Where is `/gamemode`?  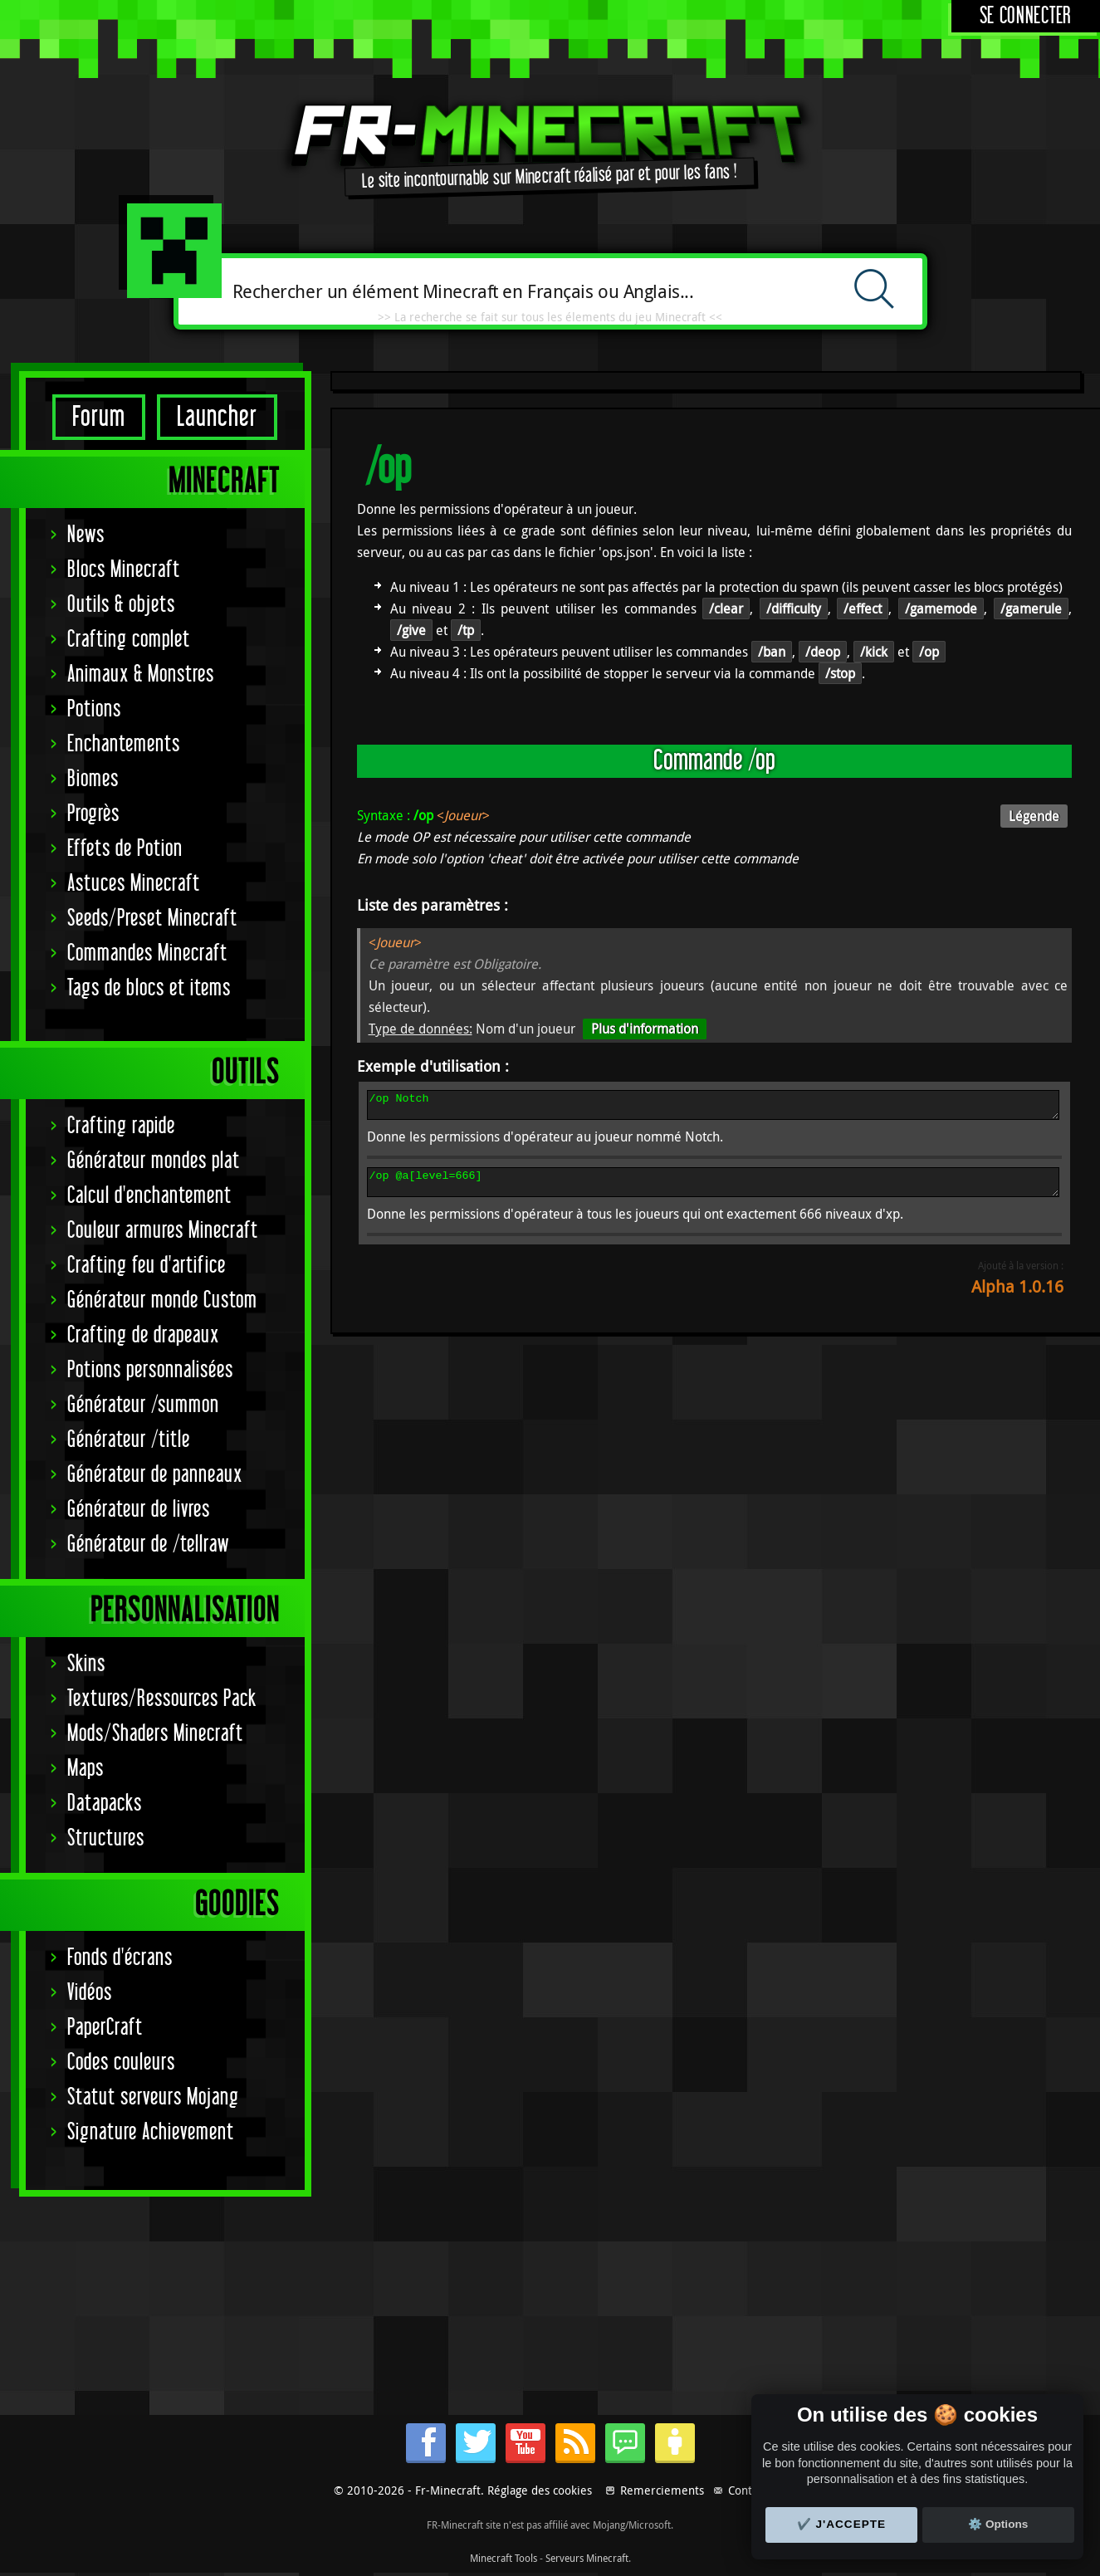 /gamemode is located at coordinates (941, 608).